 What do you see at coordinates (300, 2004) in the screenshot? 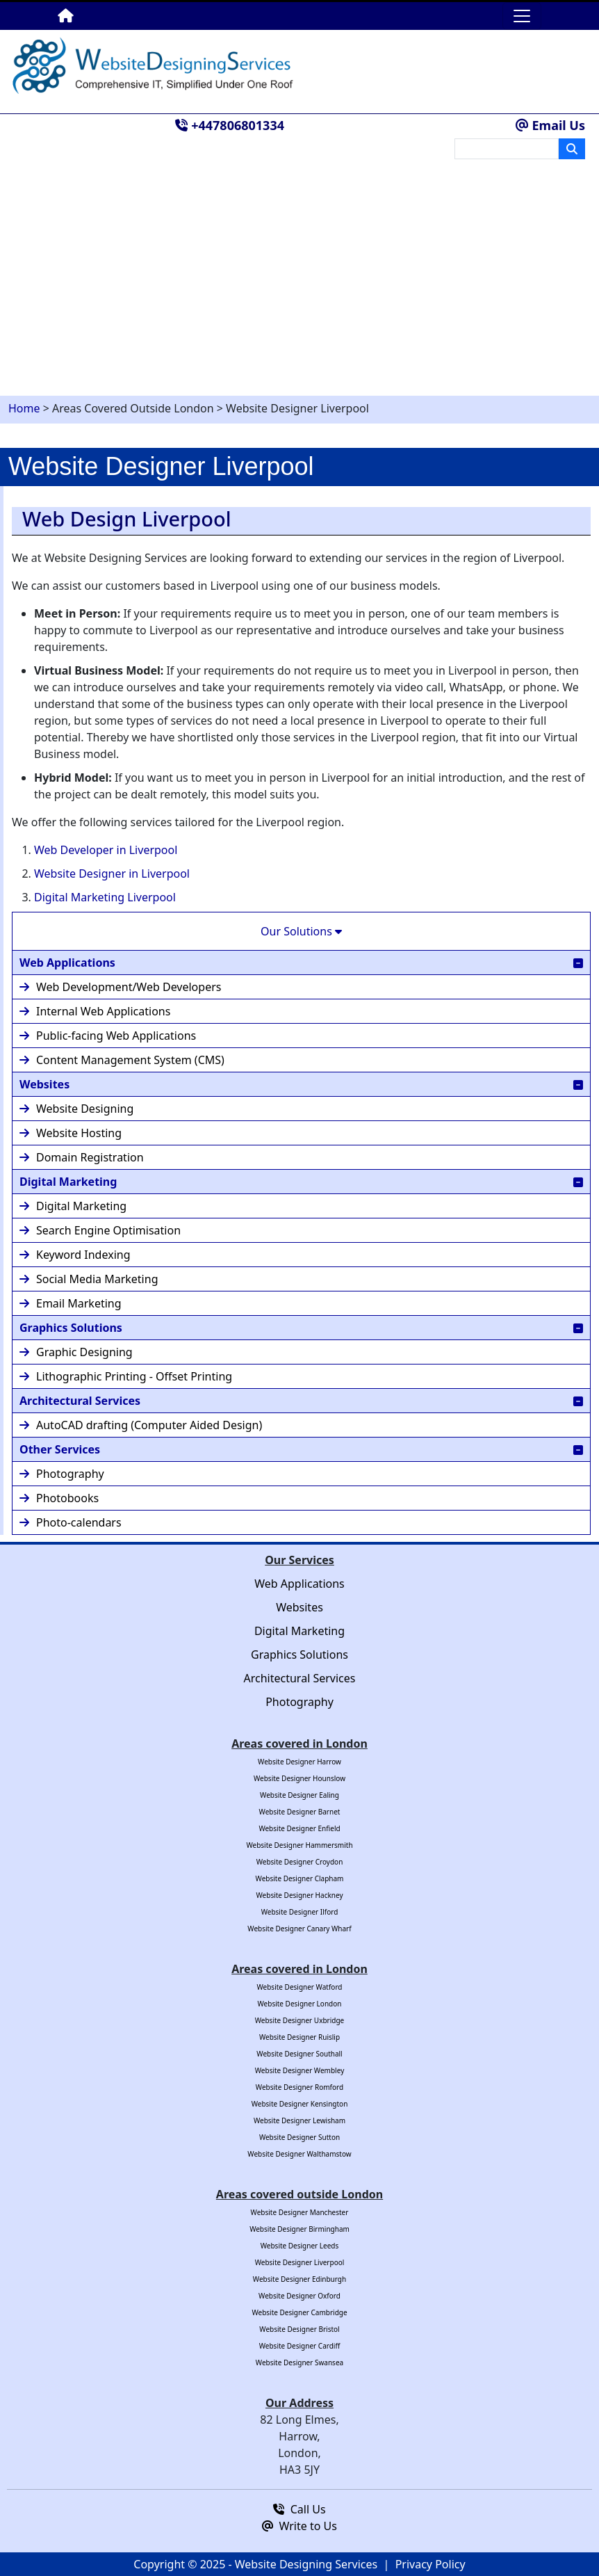
I see `Website Designer London` at bounding box center [300, 2004].